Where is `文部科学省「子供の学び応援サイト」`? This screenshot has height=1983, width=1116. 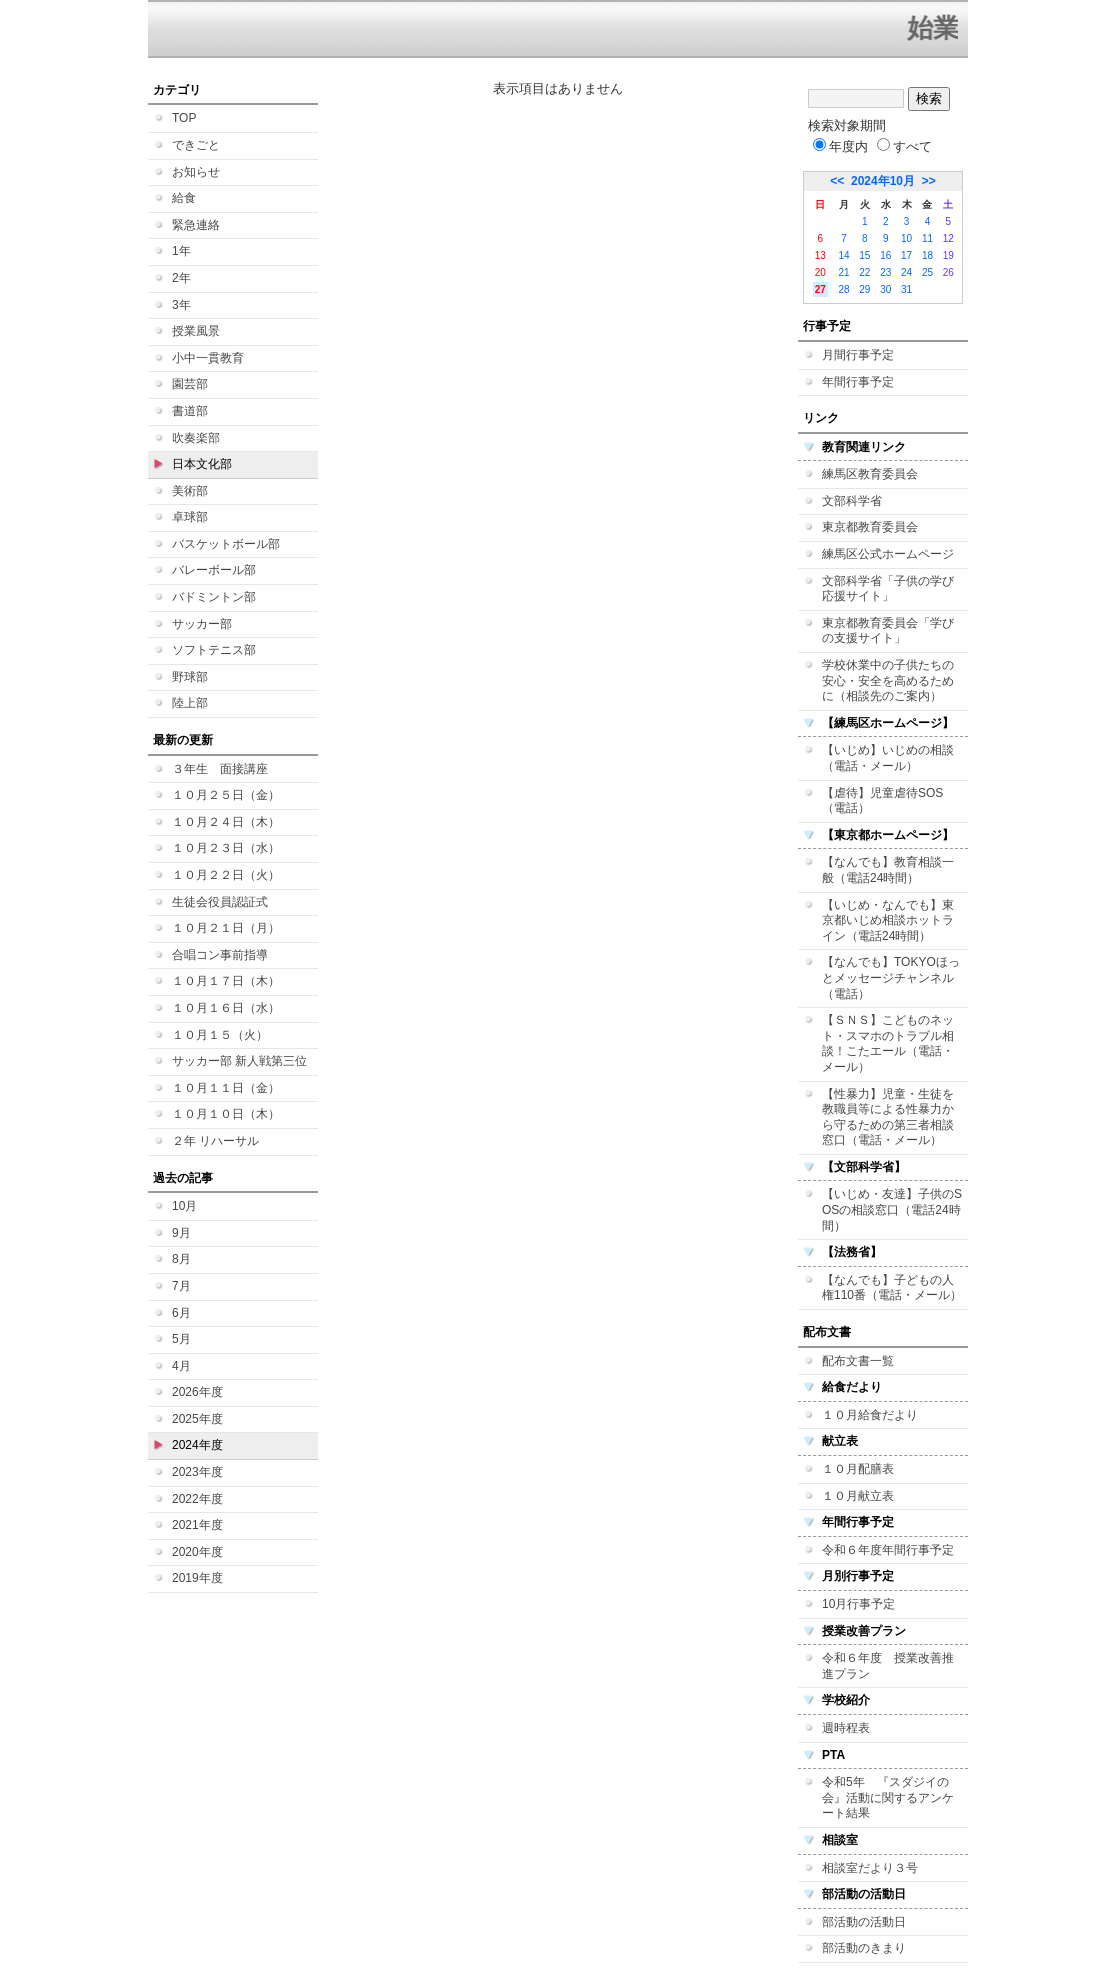 文部科学省「子供の学び応援サイト」 is located at coordinates (888, 589).